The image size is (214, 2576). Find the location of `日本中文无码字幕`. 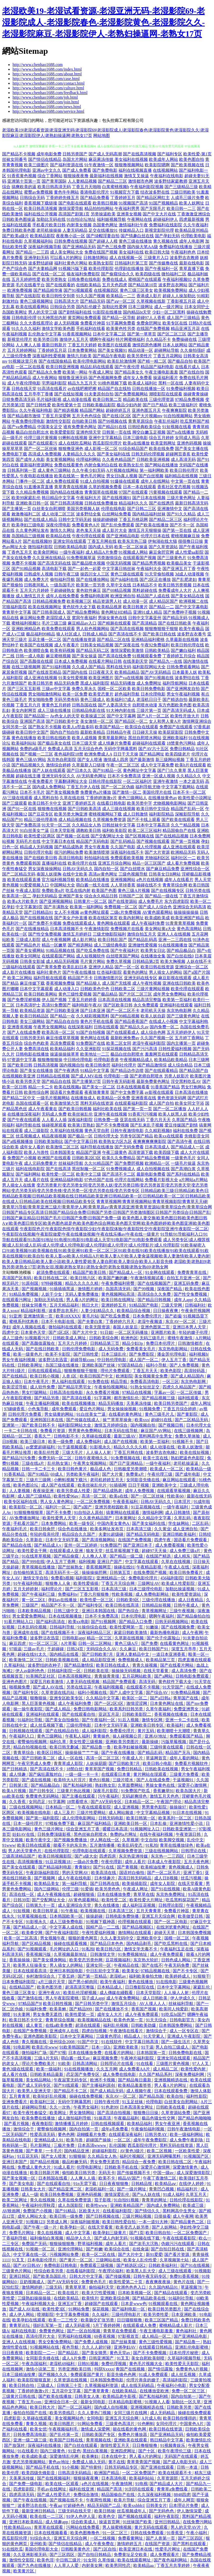

日本中文无码字幕 is located at coordinates (62, 1540).